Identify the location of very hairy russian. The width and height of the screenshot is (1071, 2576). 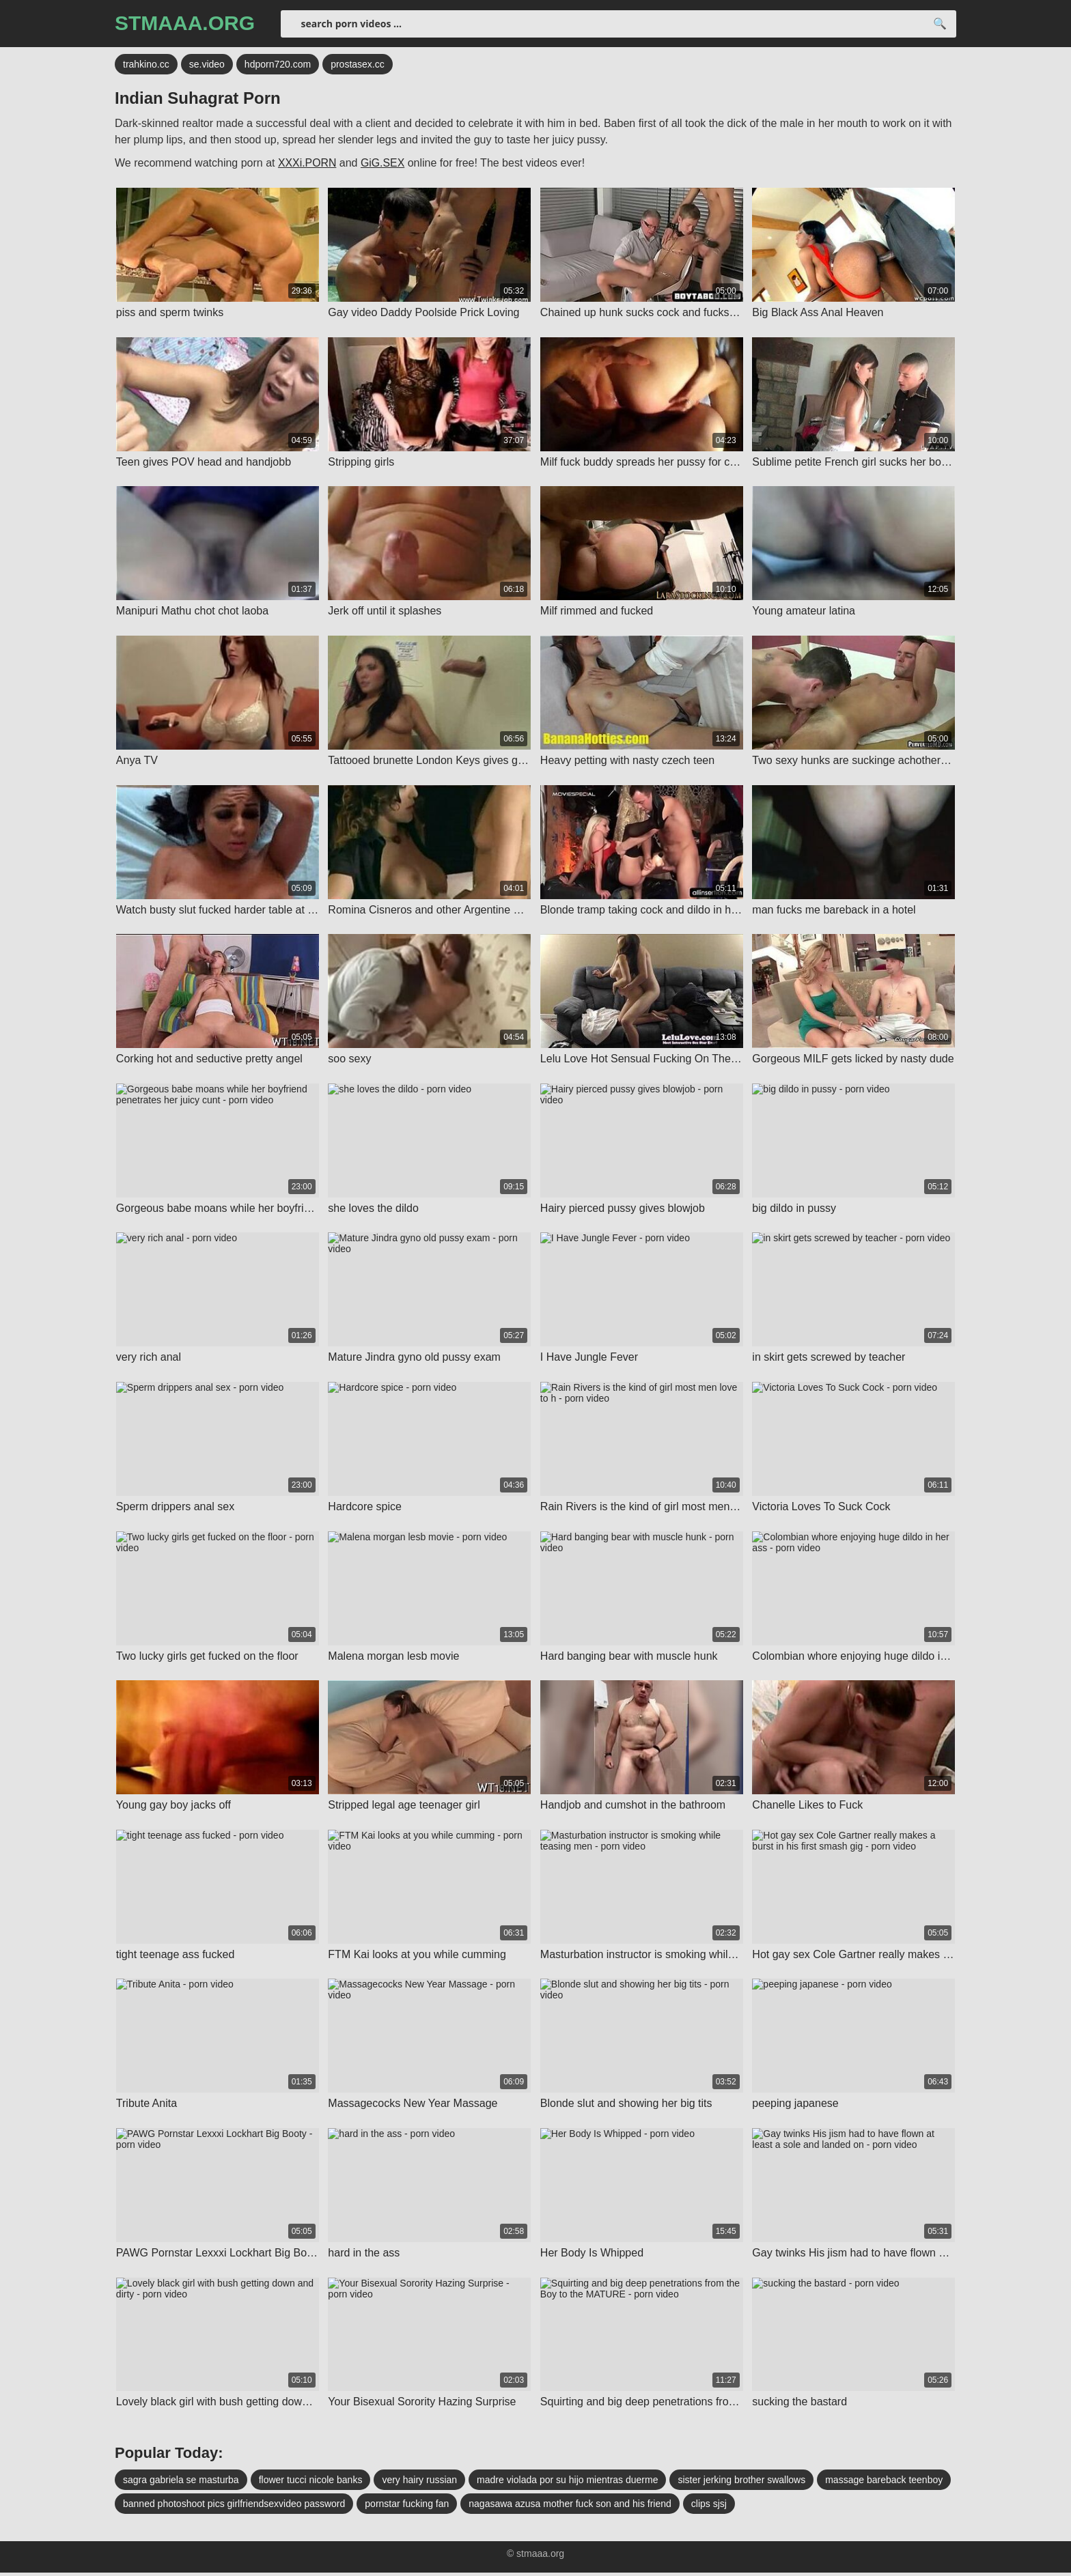
(419, 2483).